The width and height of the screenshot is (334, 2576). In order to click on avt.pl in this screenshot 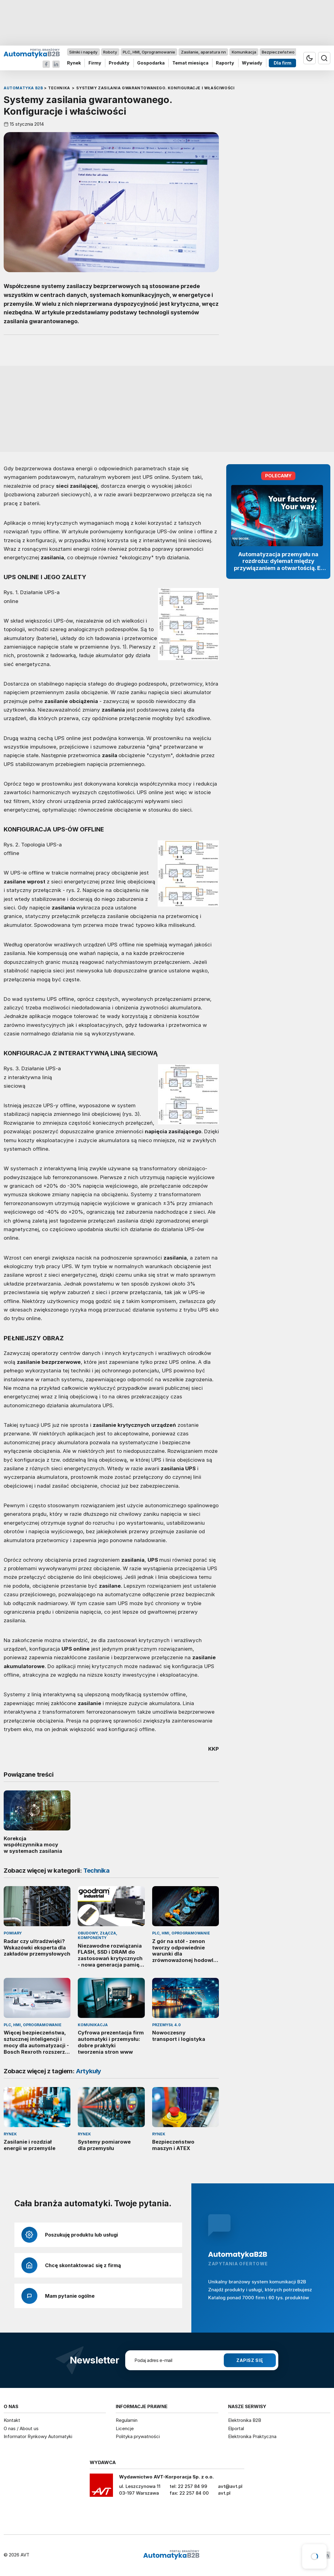, I will do `click(224, 2493)`.